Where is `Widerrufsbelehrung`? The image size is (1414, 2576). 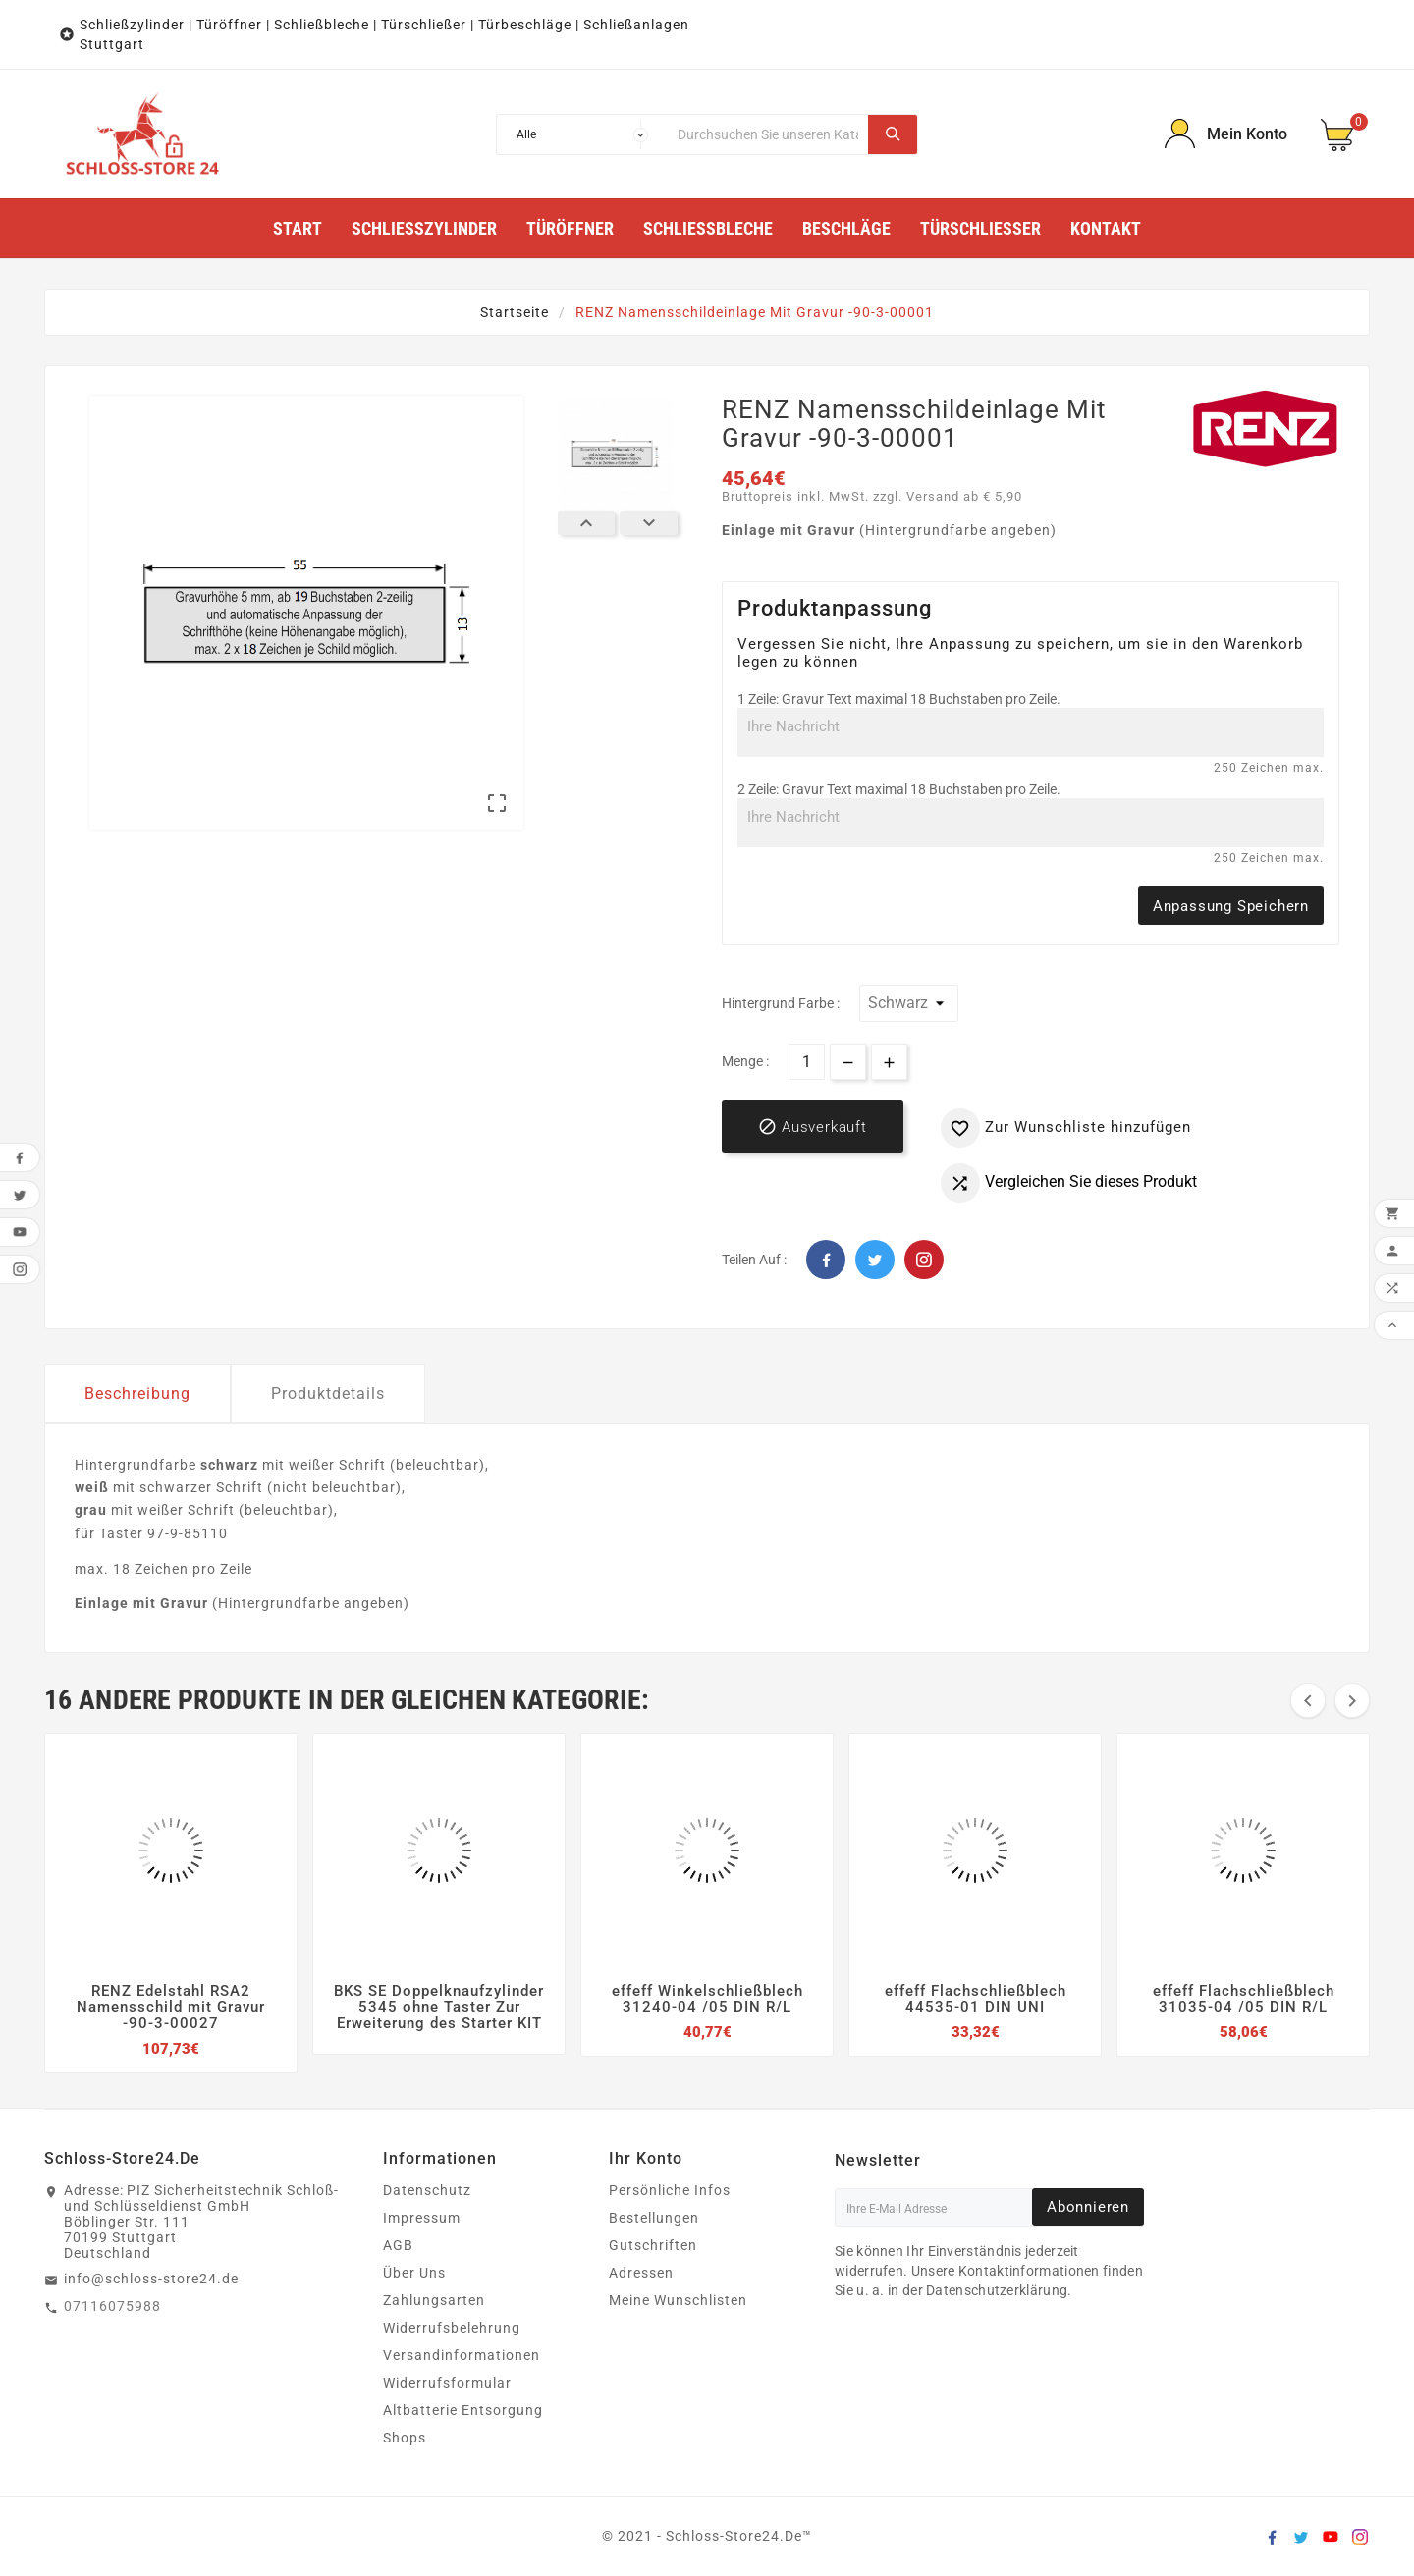 Widerrufsbelehrung is located at coordinates (451, 2327).